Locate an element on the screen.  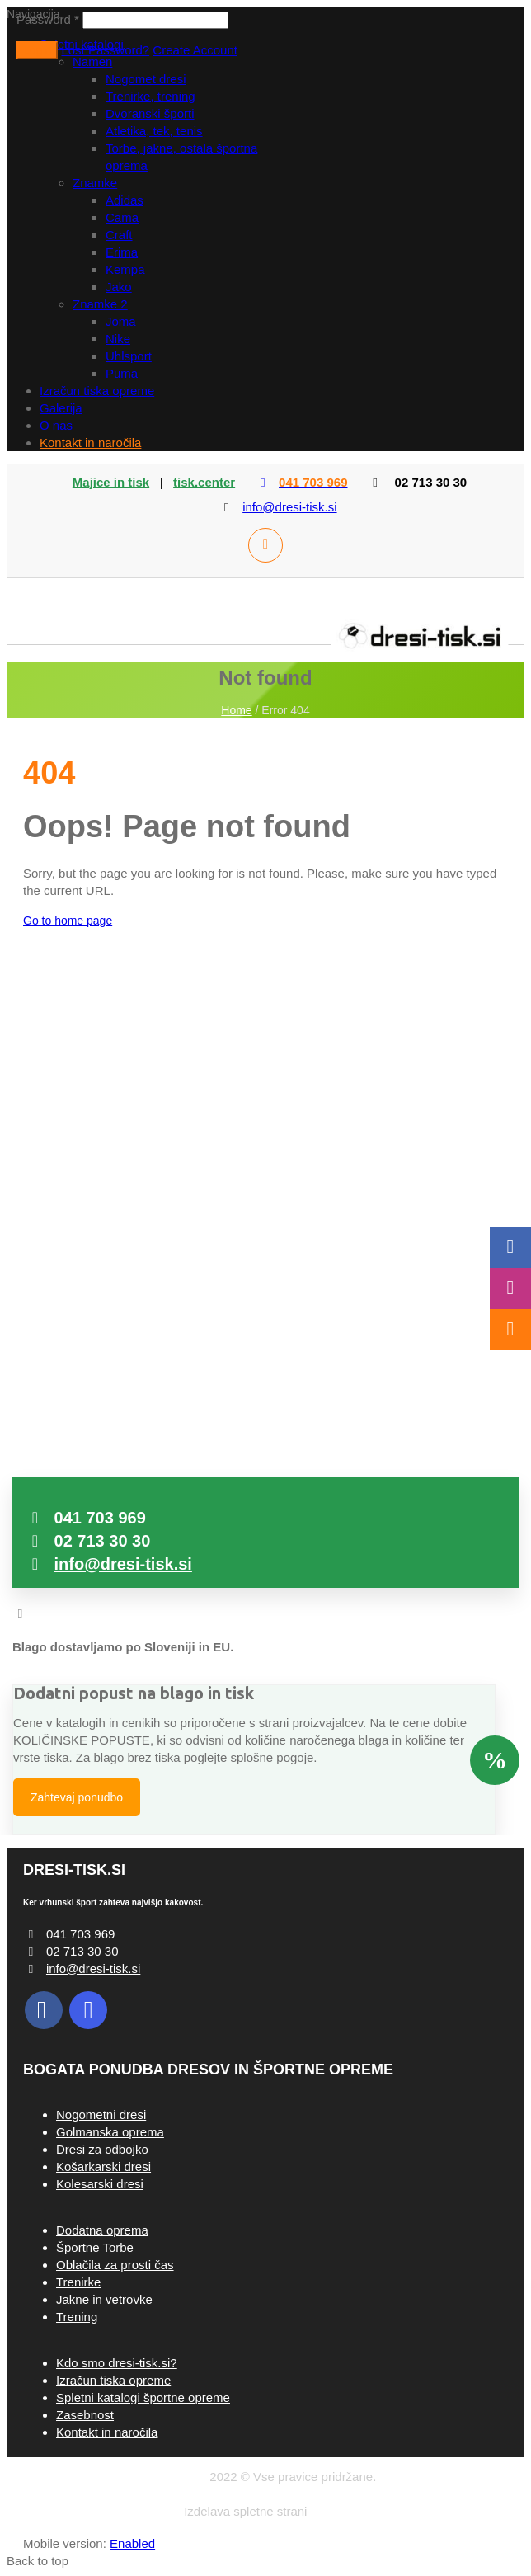
Puma is located at coordinates (122, 373).